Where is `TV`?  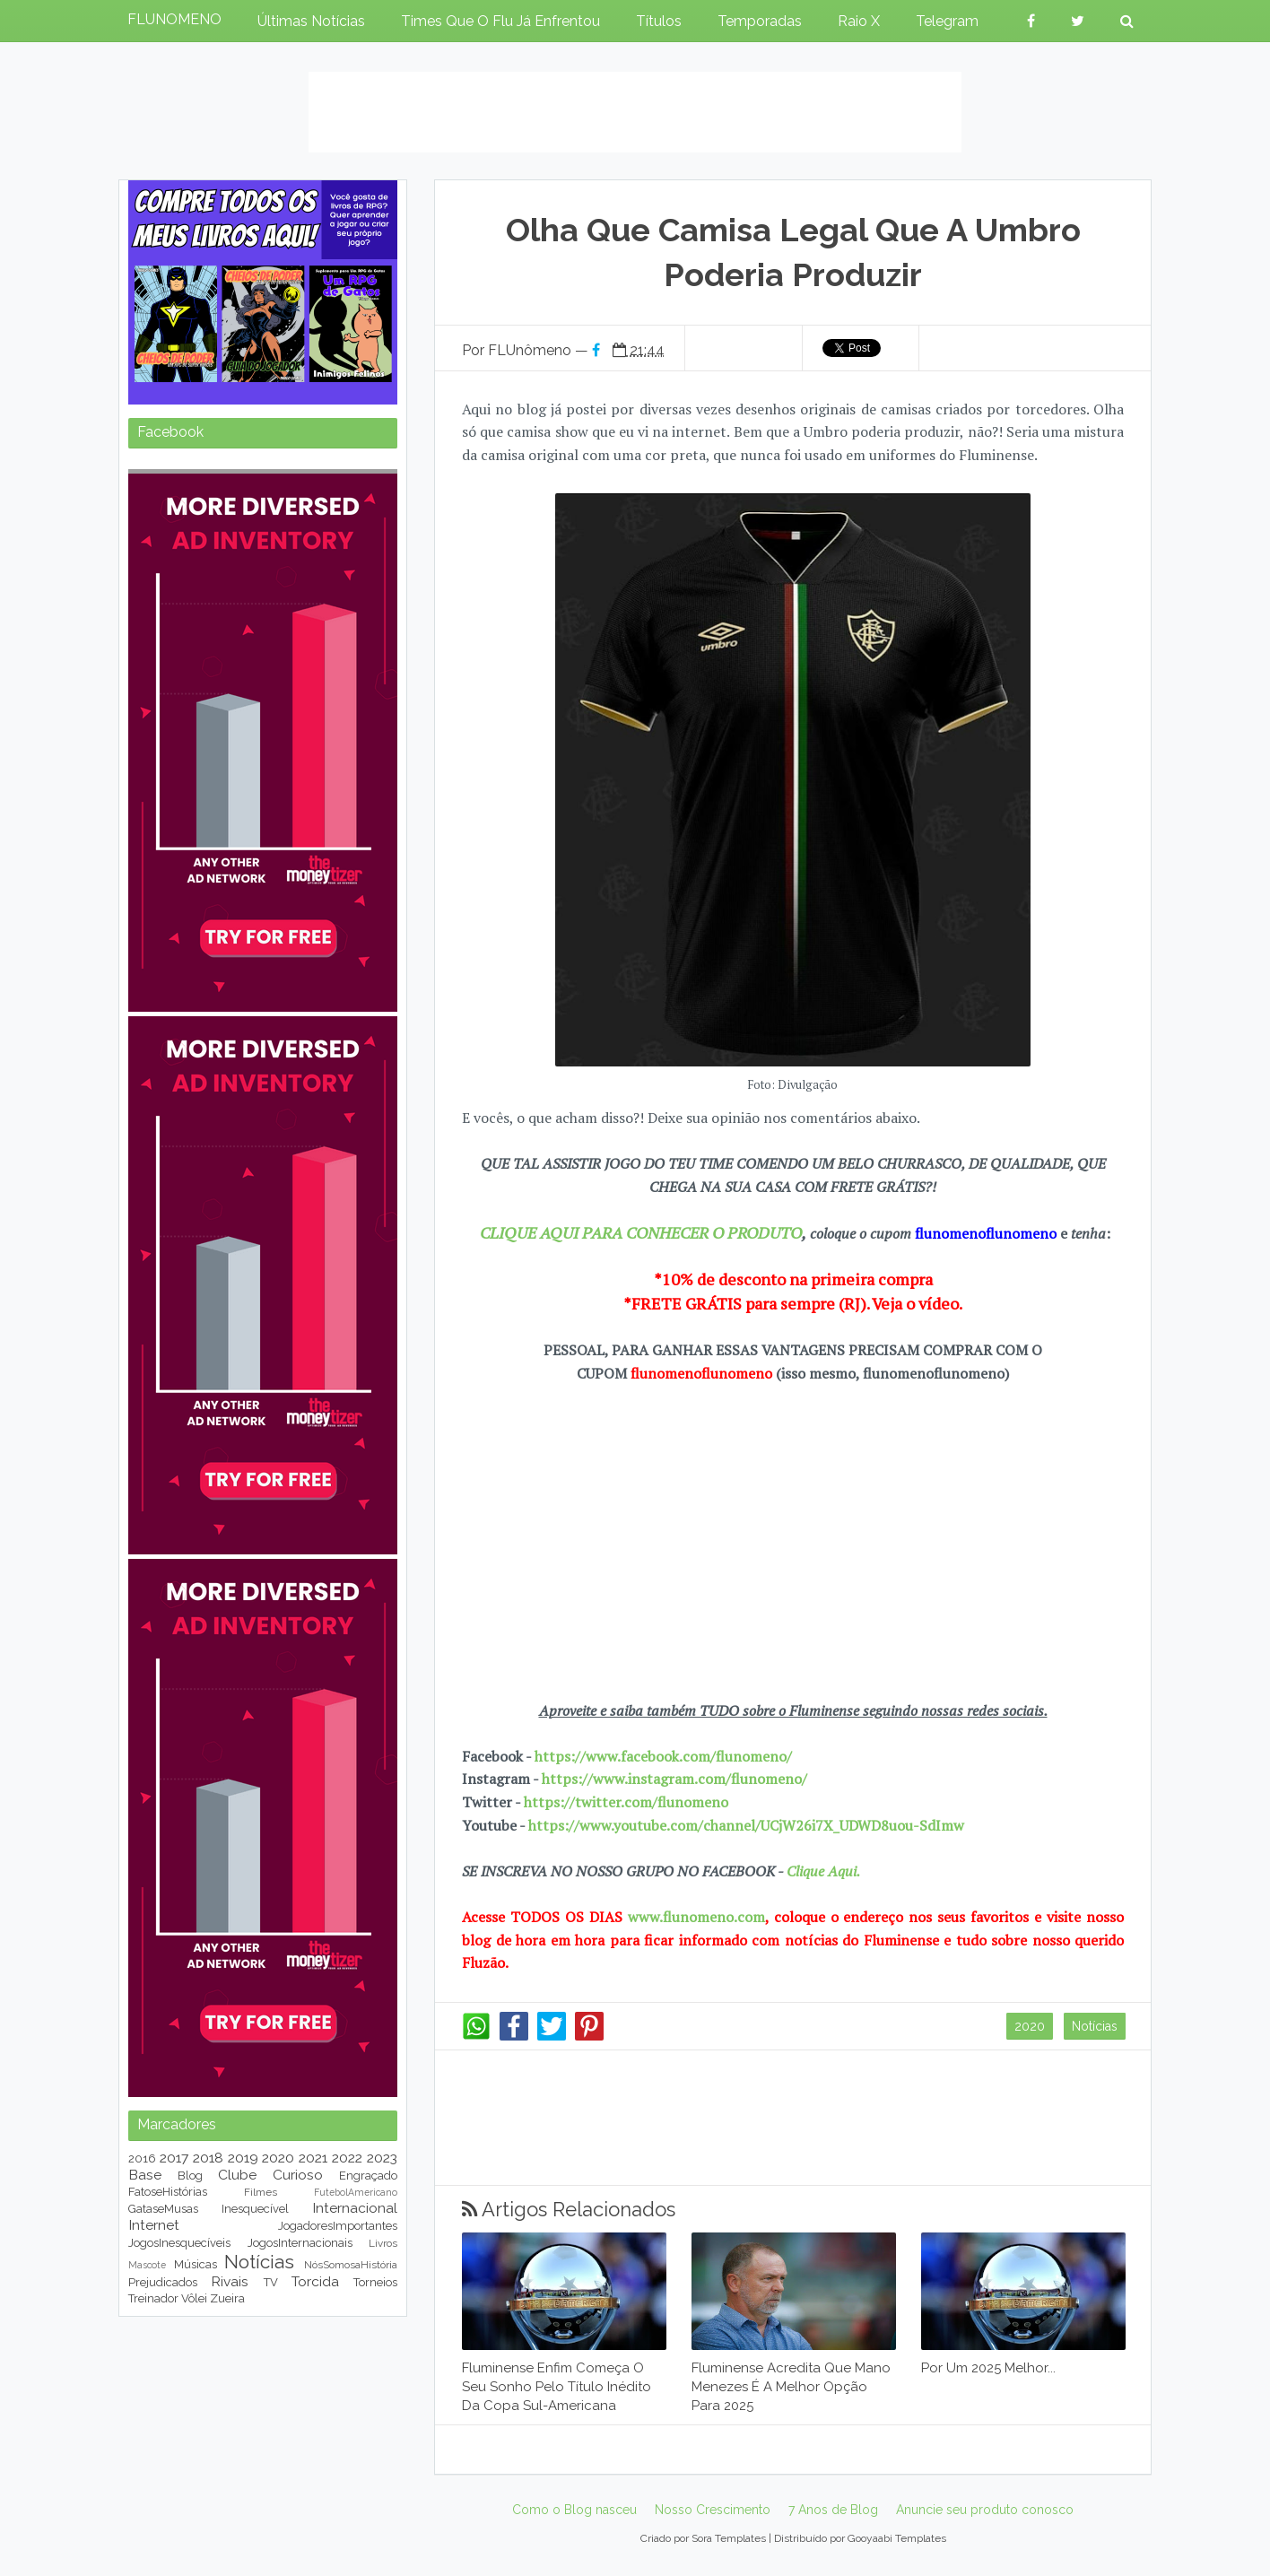
TV is located at coordinates (271, 2282).